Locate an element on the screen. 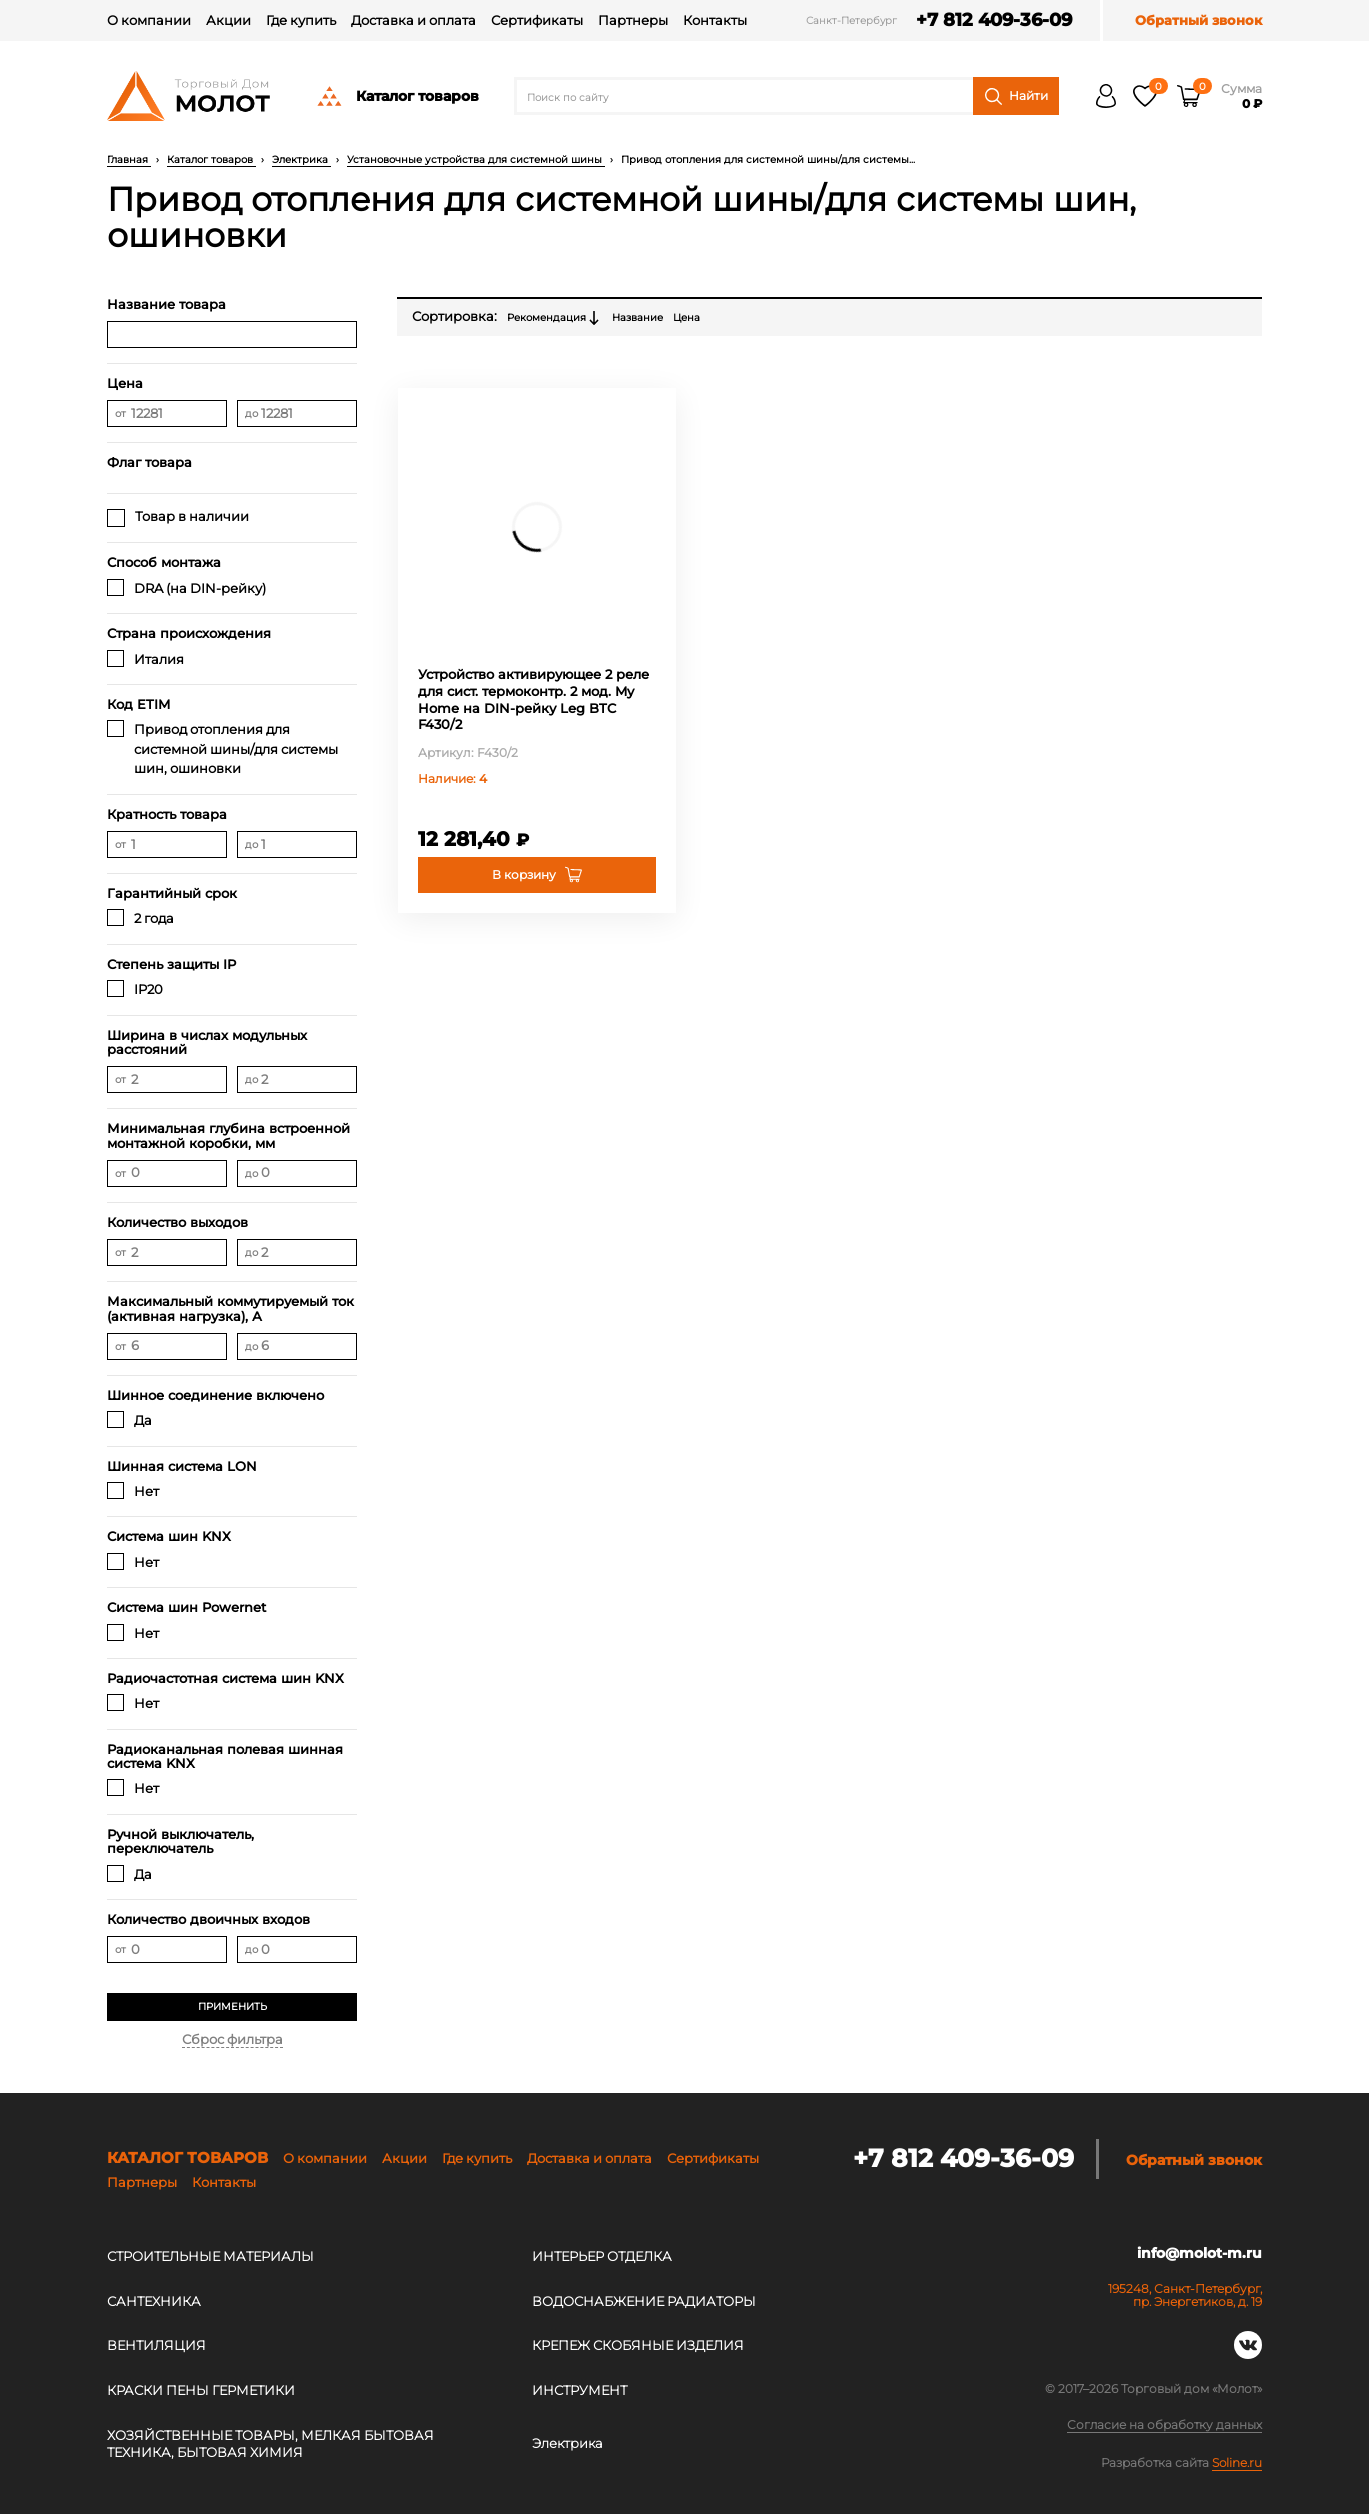 Image resolution: width=1369 pixels, height=2514 pixels. Каталог товаров is located at coordinates (397, 96).